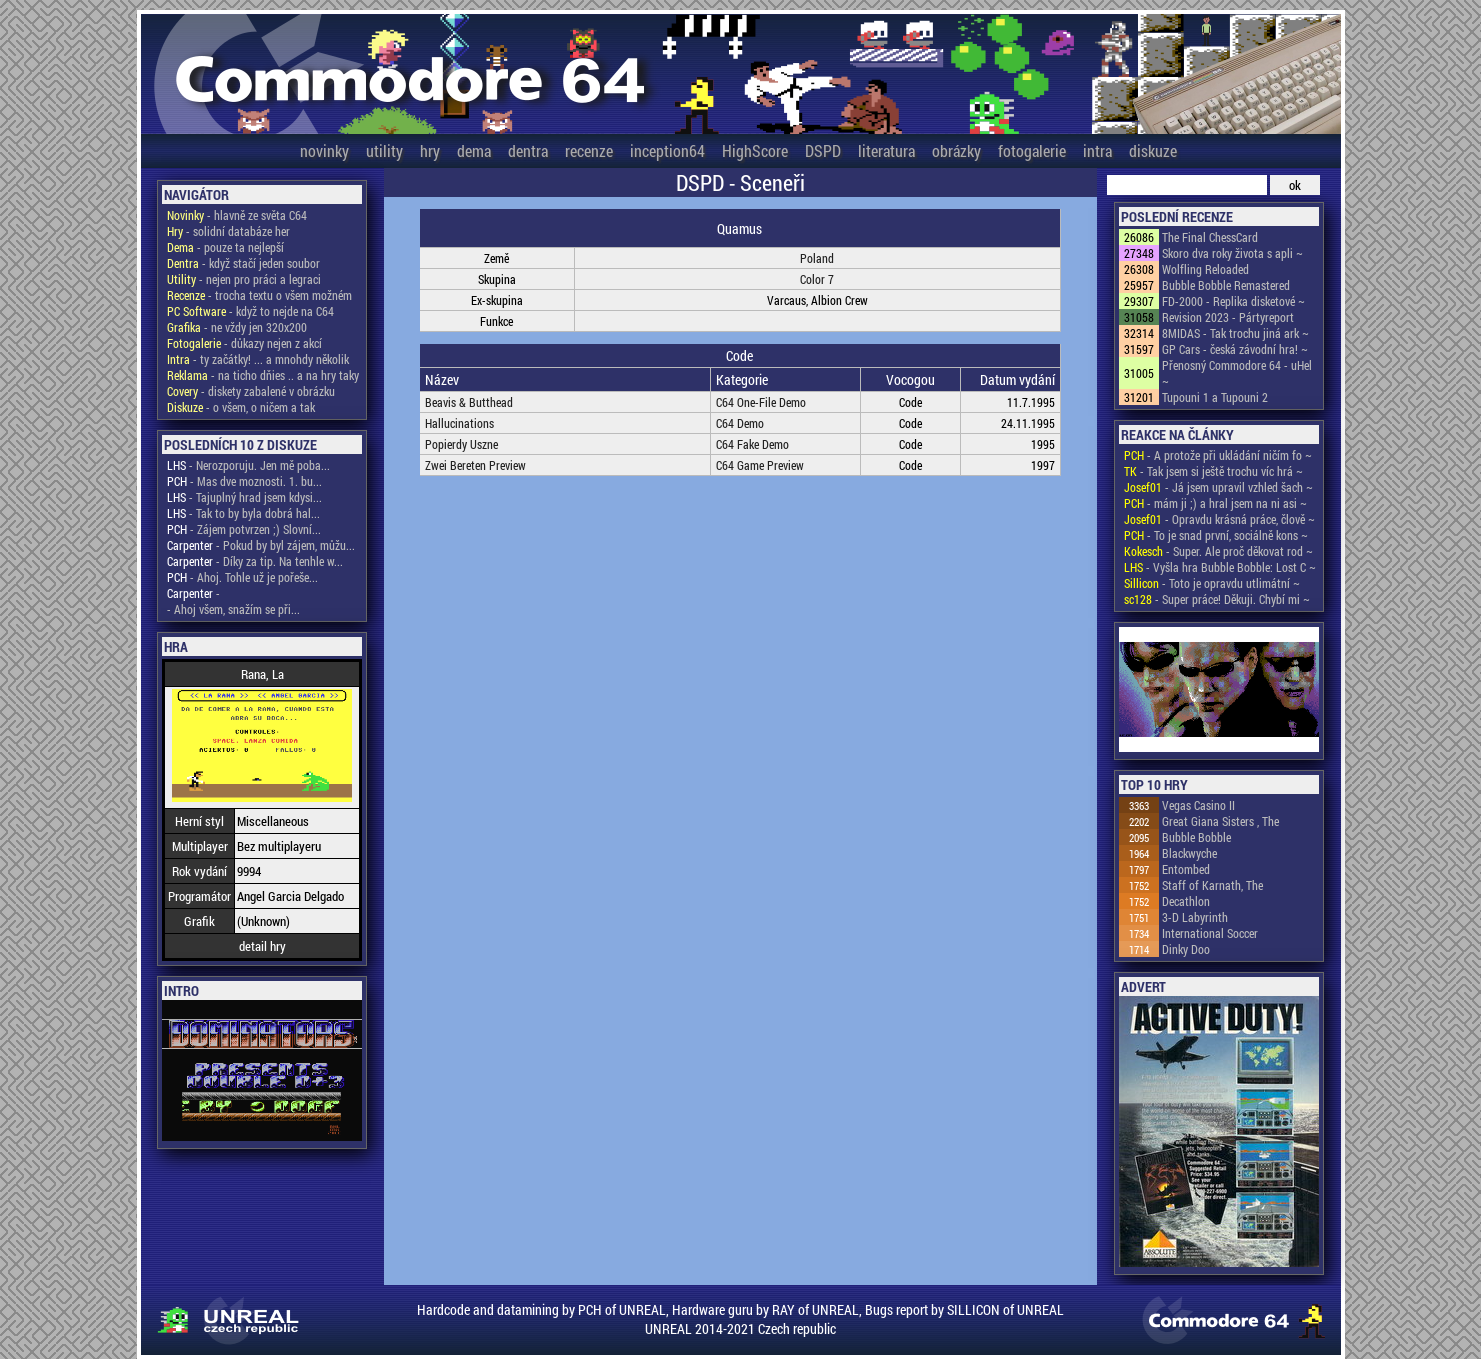 The image size is (1481, 1359). I want to click on - o všem, o ničem a tak, so click(241, 407).